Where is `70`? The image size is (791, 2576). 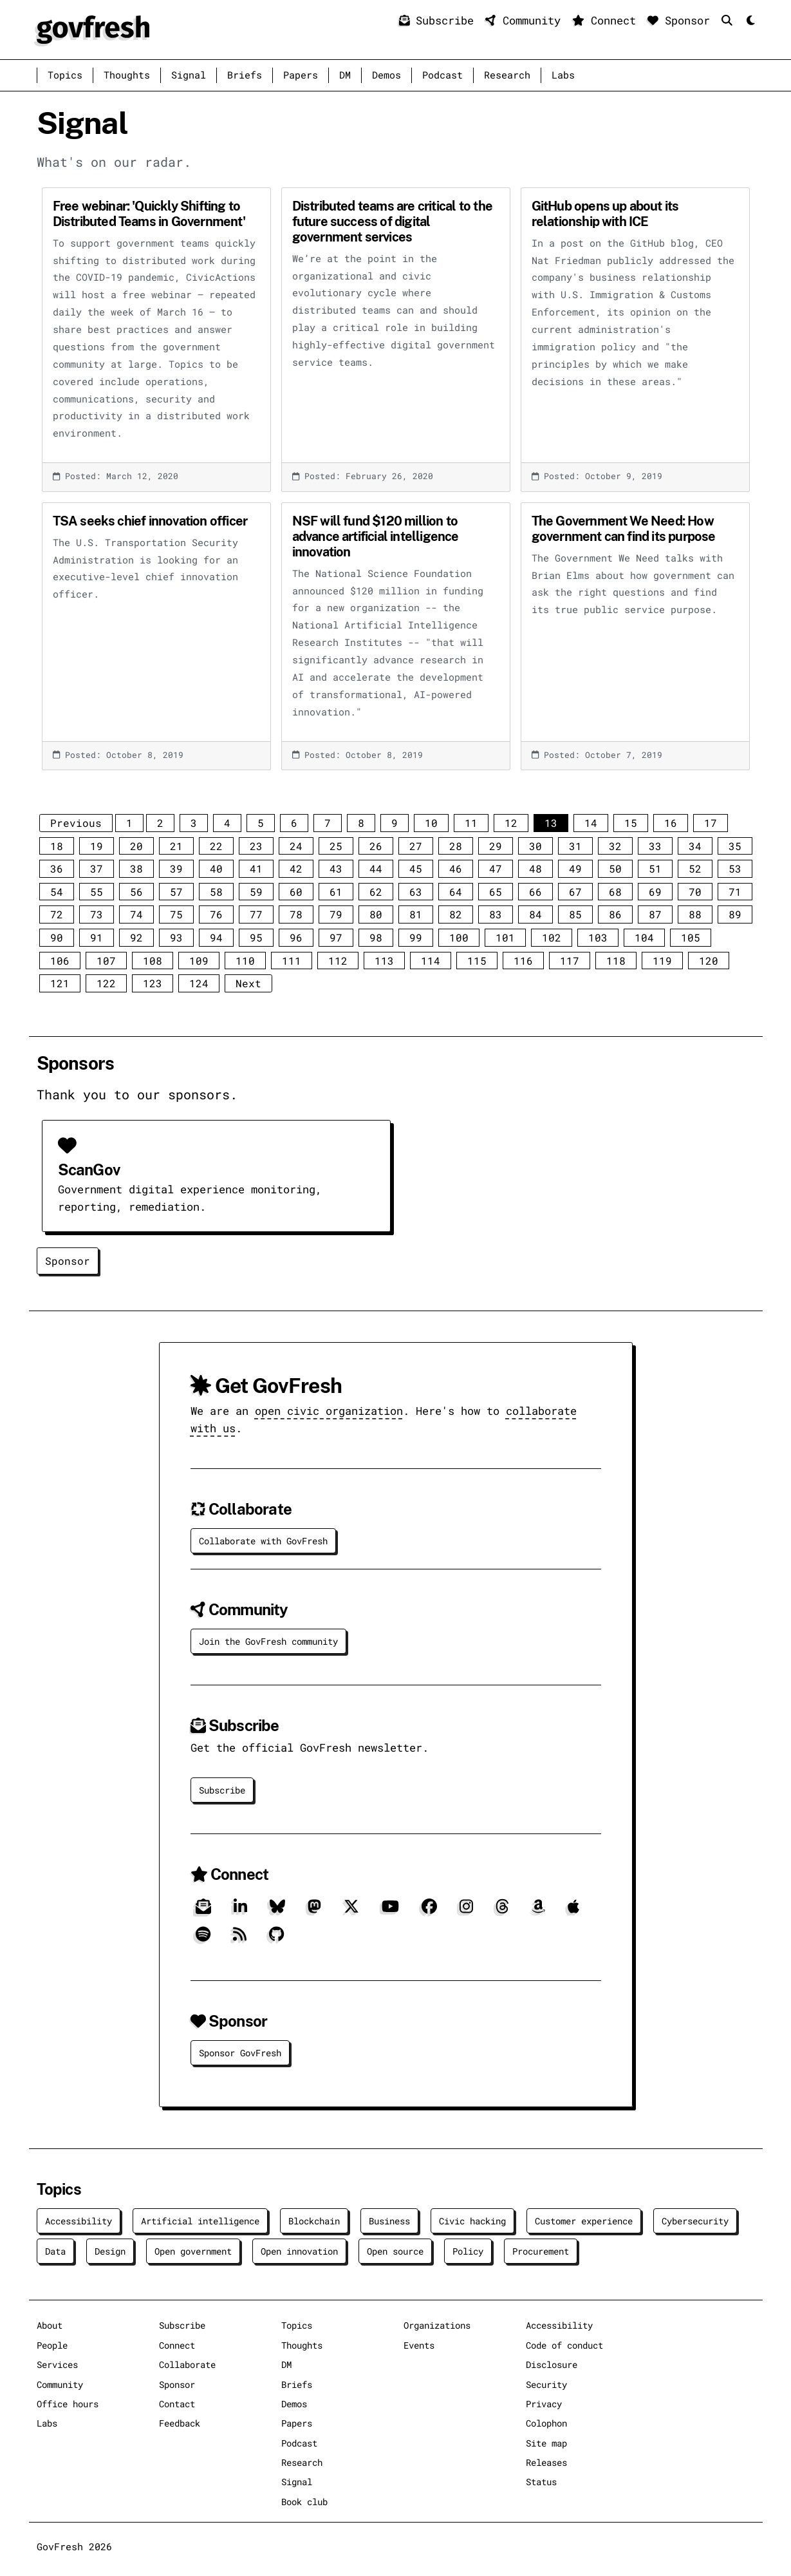
70 is located at coordinates (695, 891).